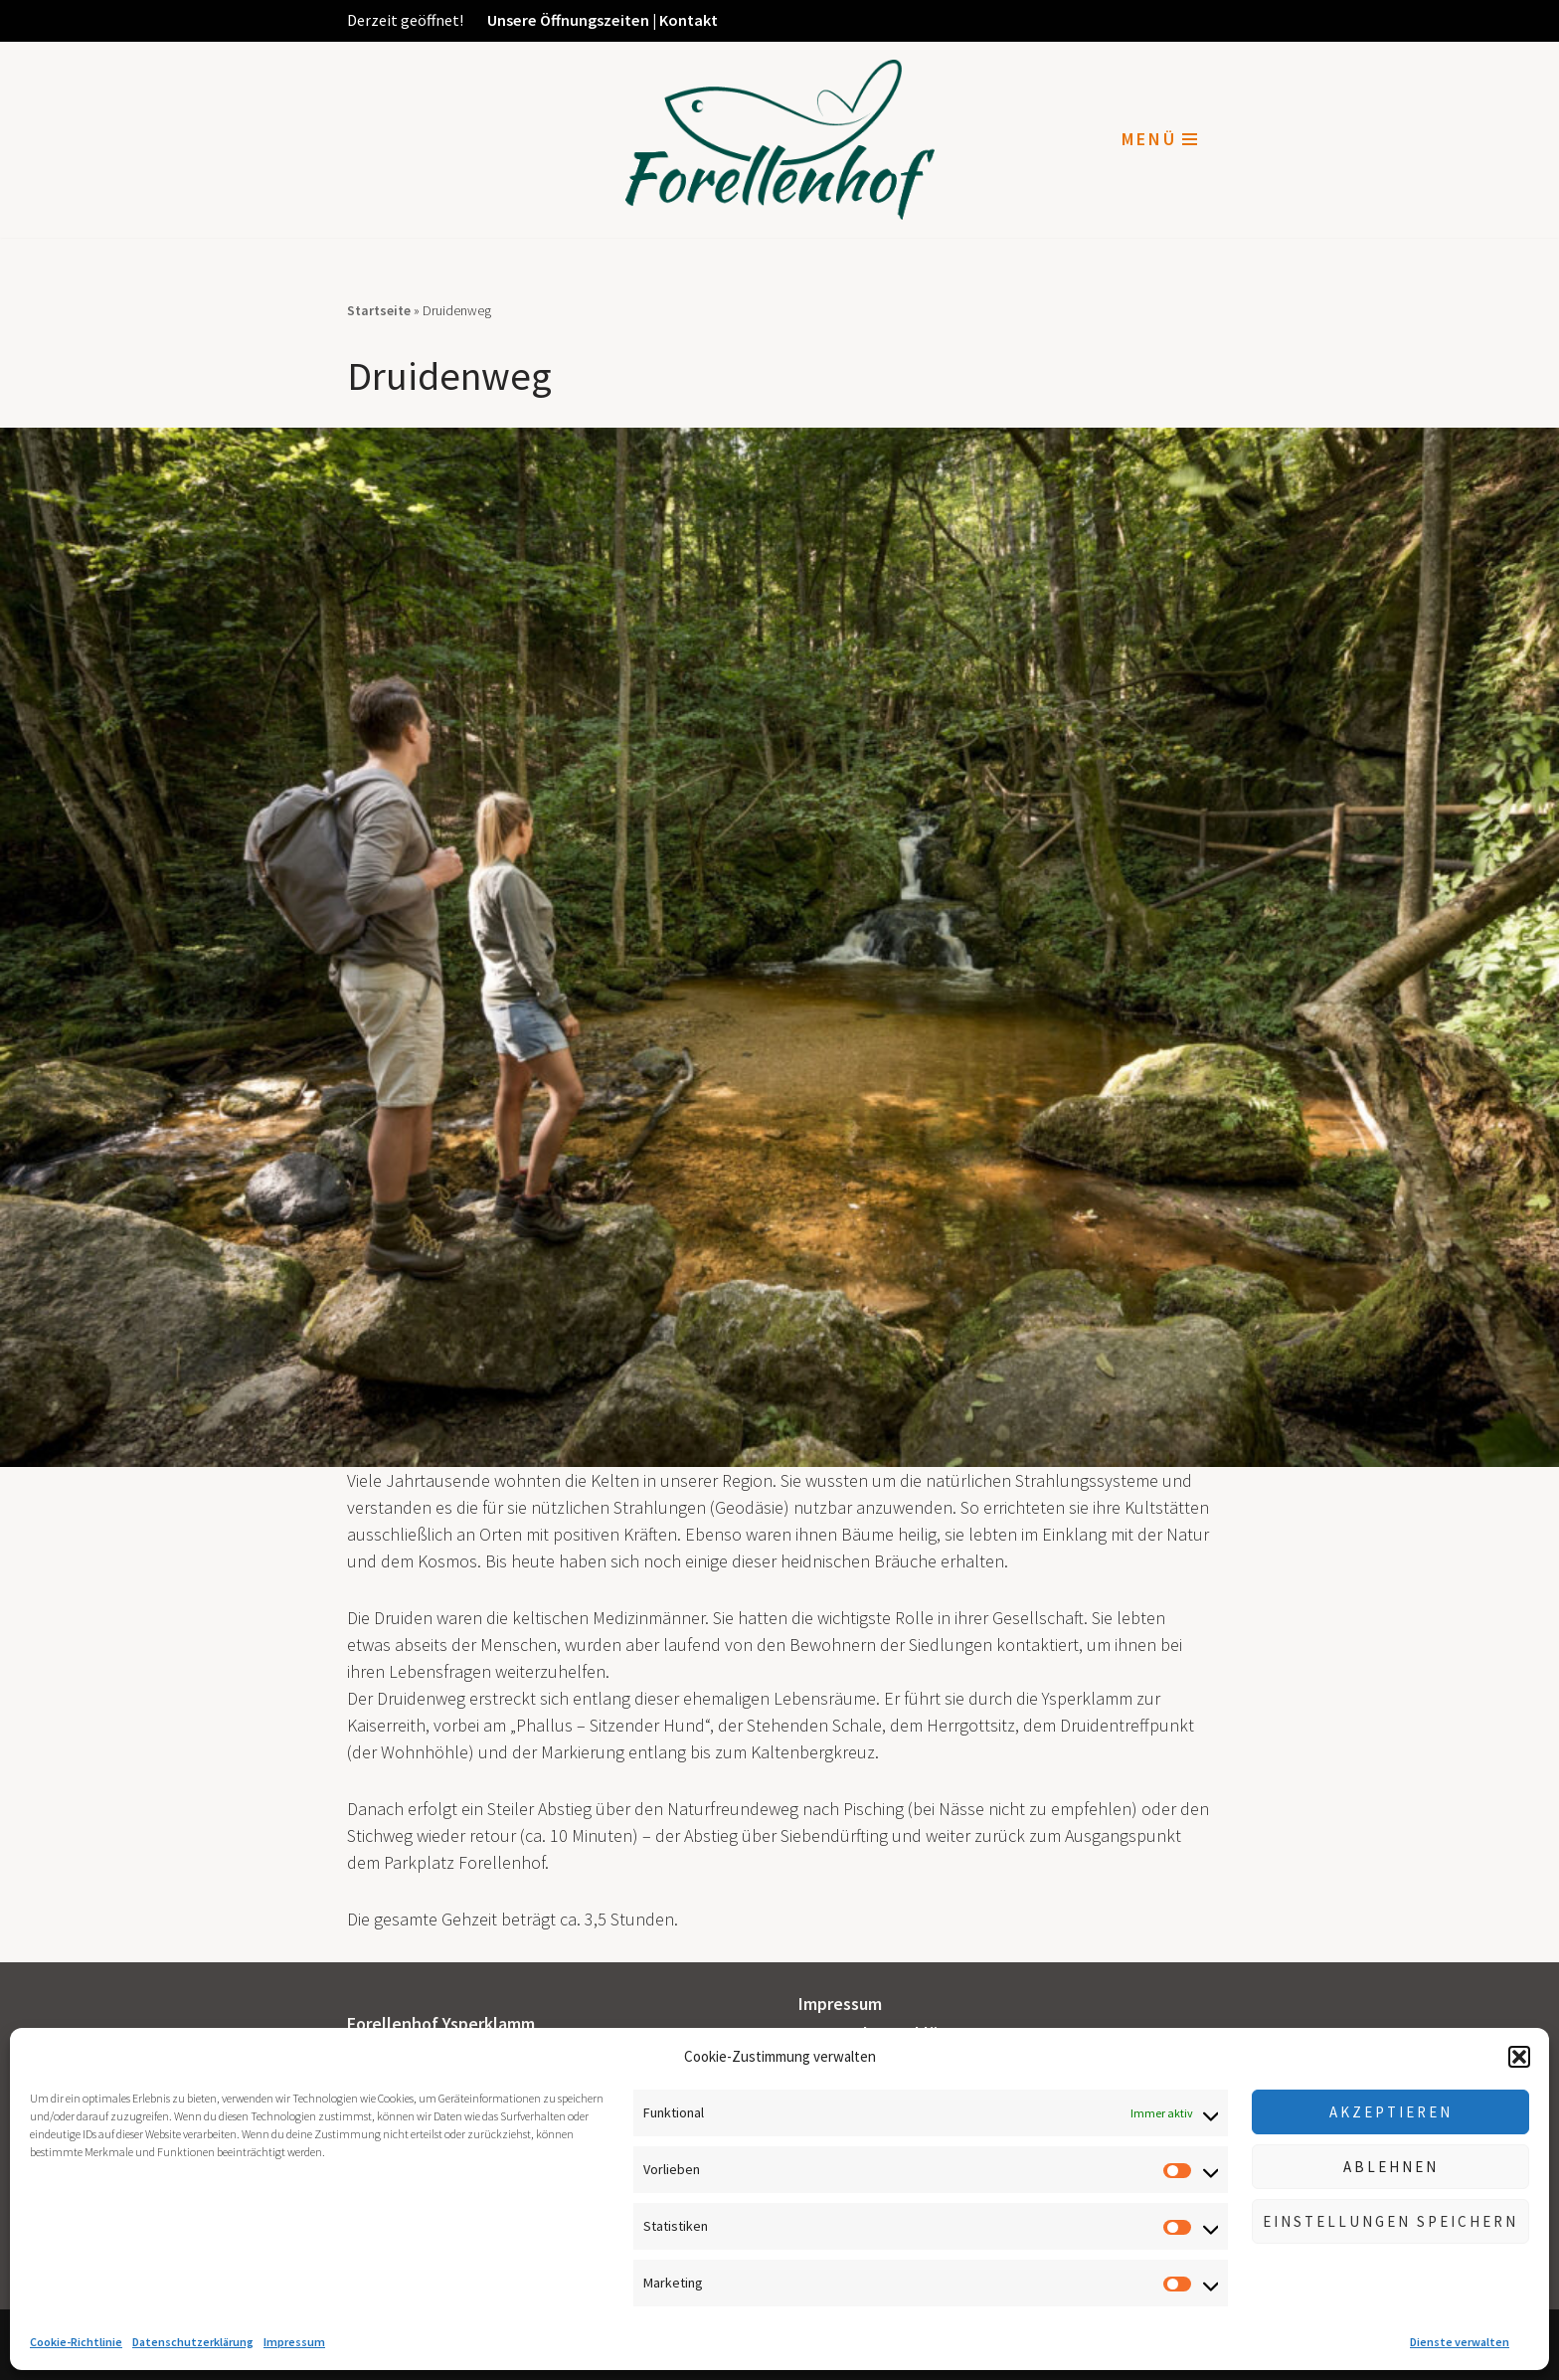 This screenshot has height=2380, width=1559. I want to click on [Forellenhof Ysperklamm], so click(780, 140).